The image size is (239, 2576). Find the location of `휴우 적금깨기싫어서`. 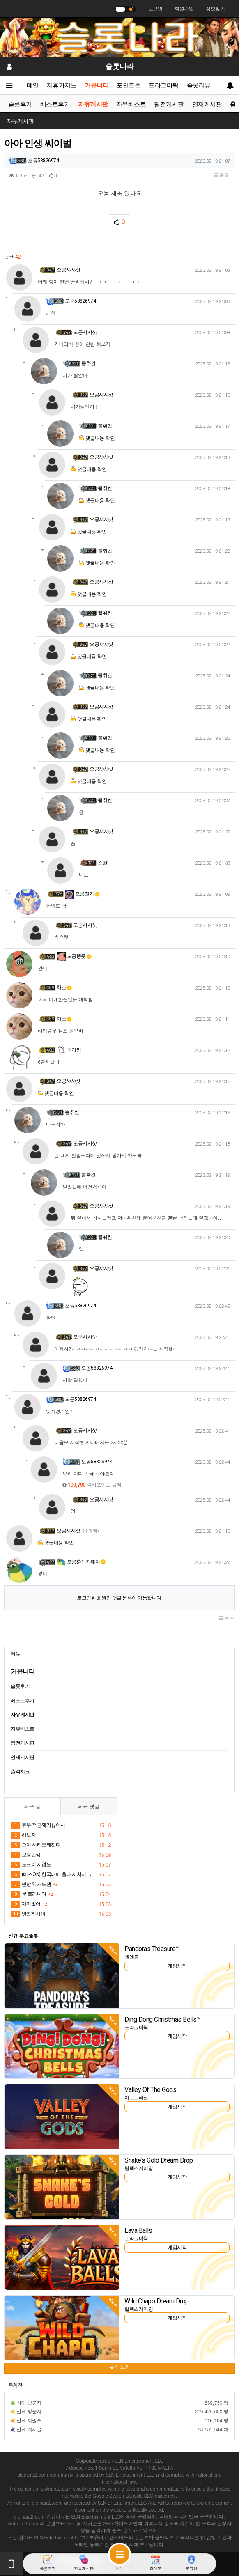

휴우 적금깨기싫어서 is located at coordinates (38, 1825).